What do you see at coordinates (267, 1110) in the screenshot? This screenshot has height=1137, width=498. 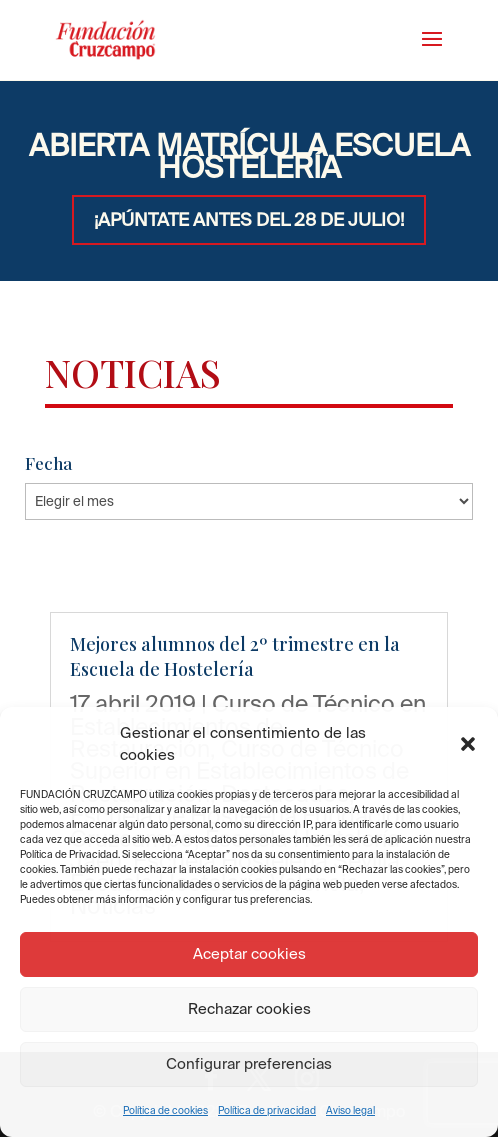 I see `Política de privacidad` at bounding box center [267, 1110].